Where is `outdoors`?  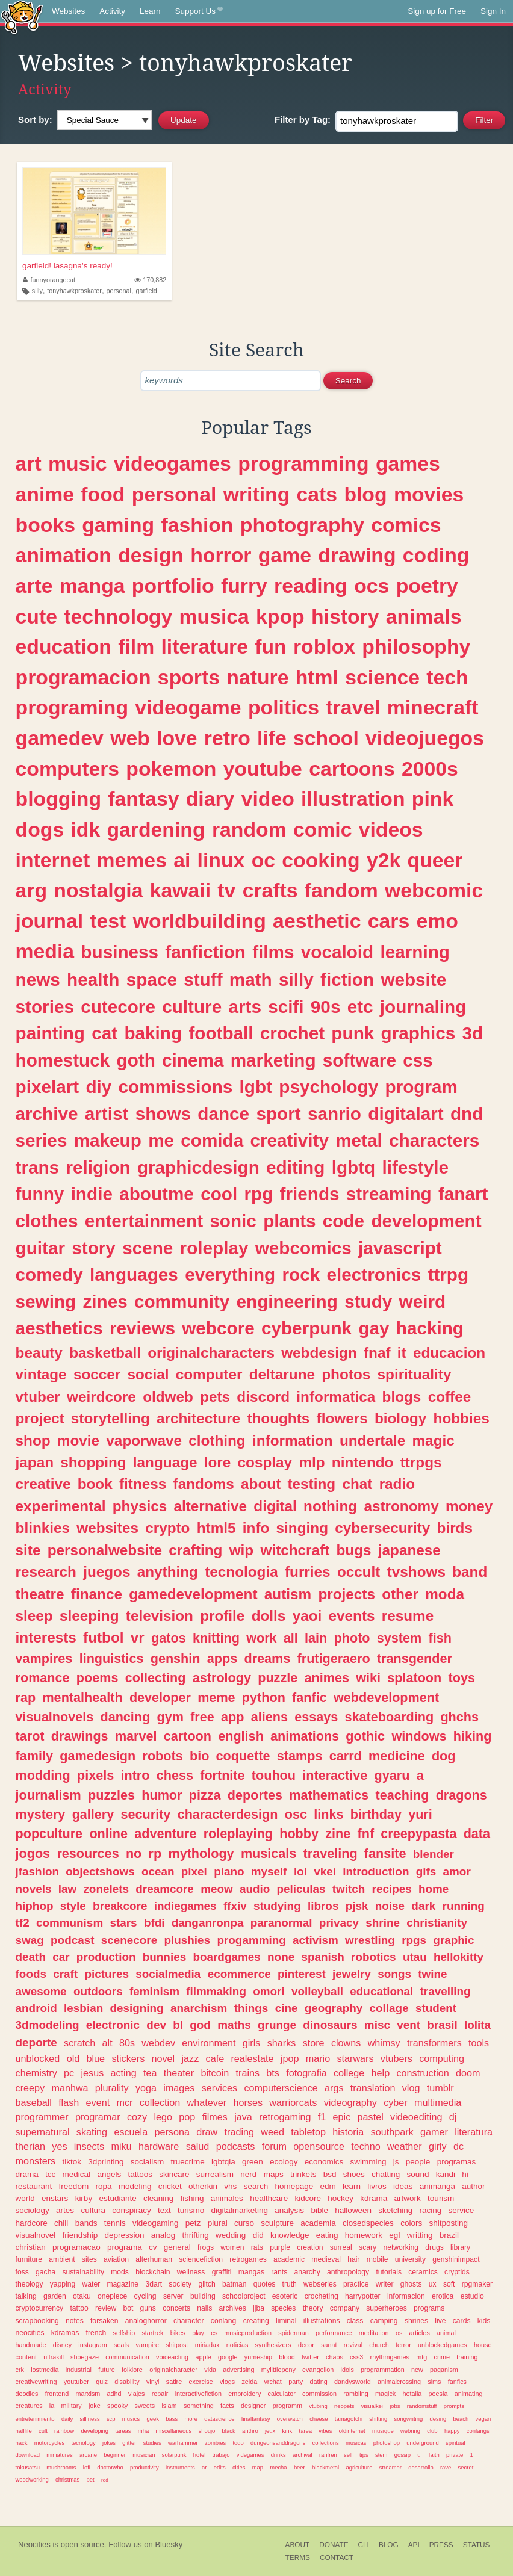
outdoors is located at coordinates (98, 1991).